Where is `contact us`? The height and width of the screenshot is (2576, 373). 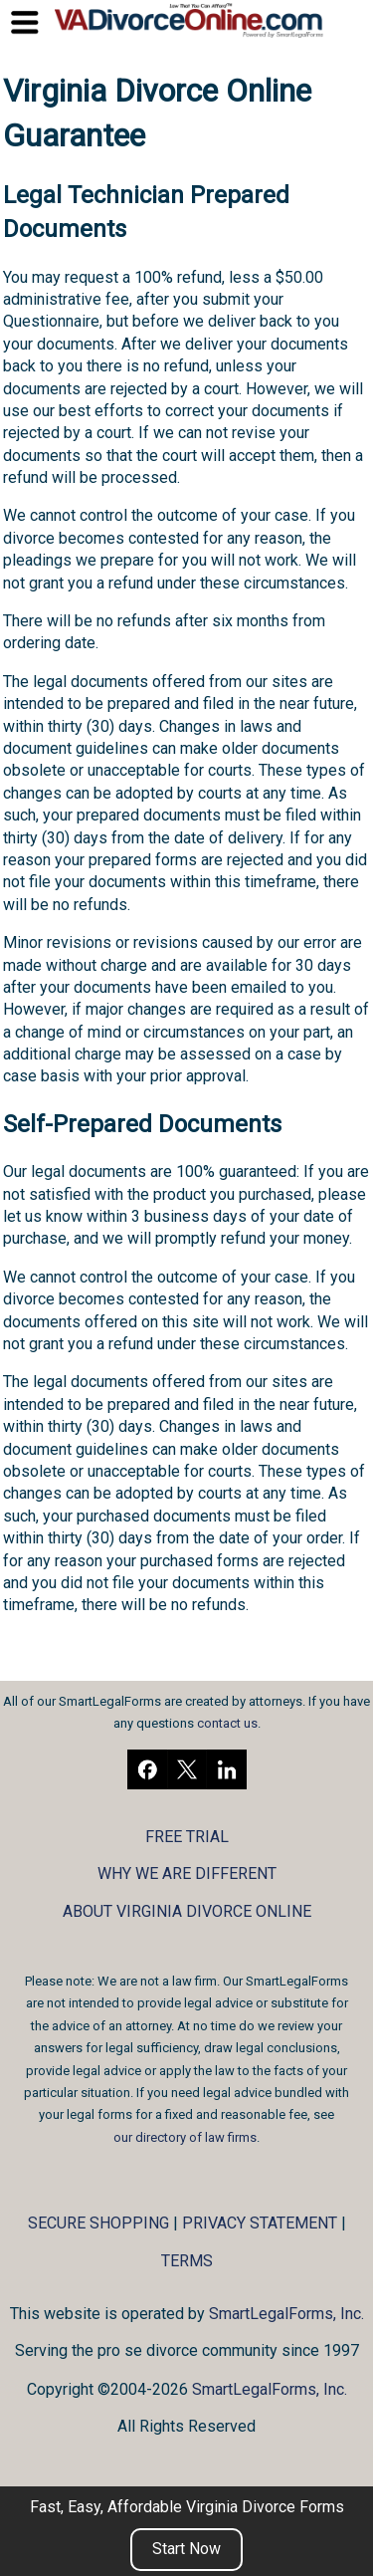
contact us is located at coordinates (227, 1723).